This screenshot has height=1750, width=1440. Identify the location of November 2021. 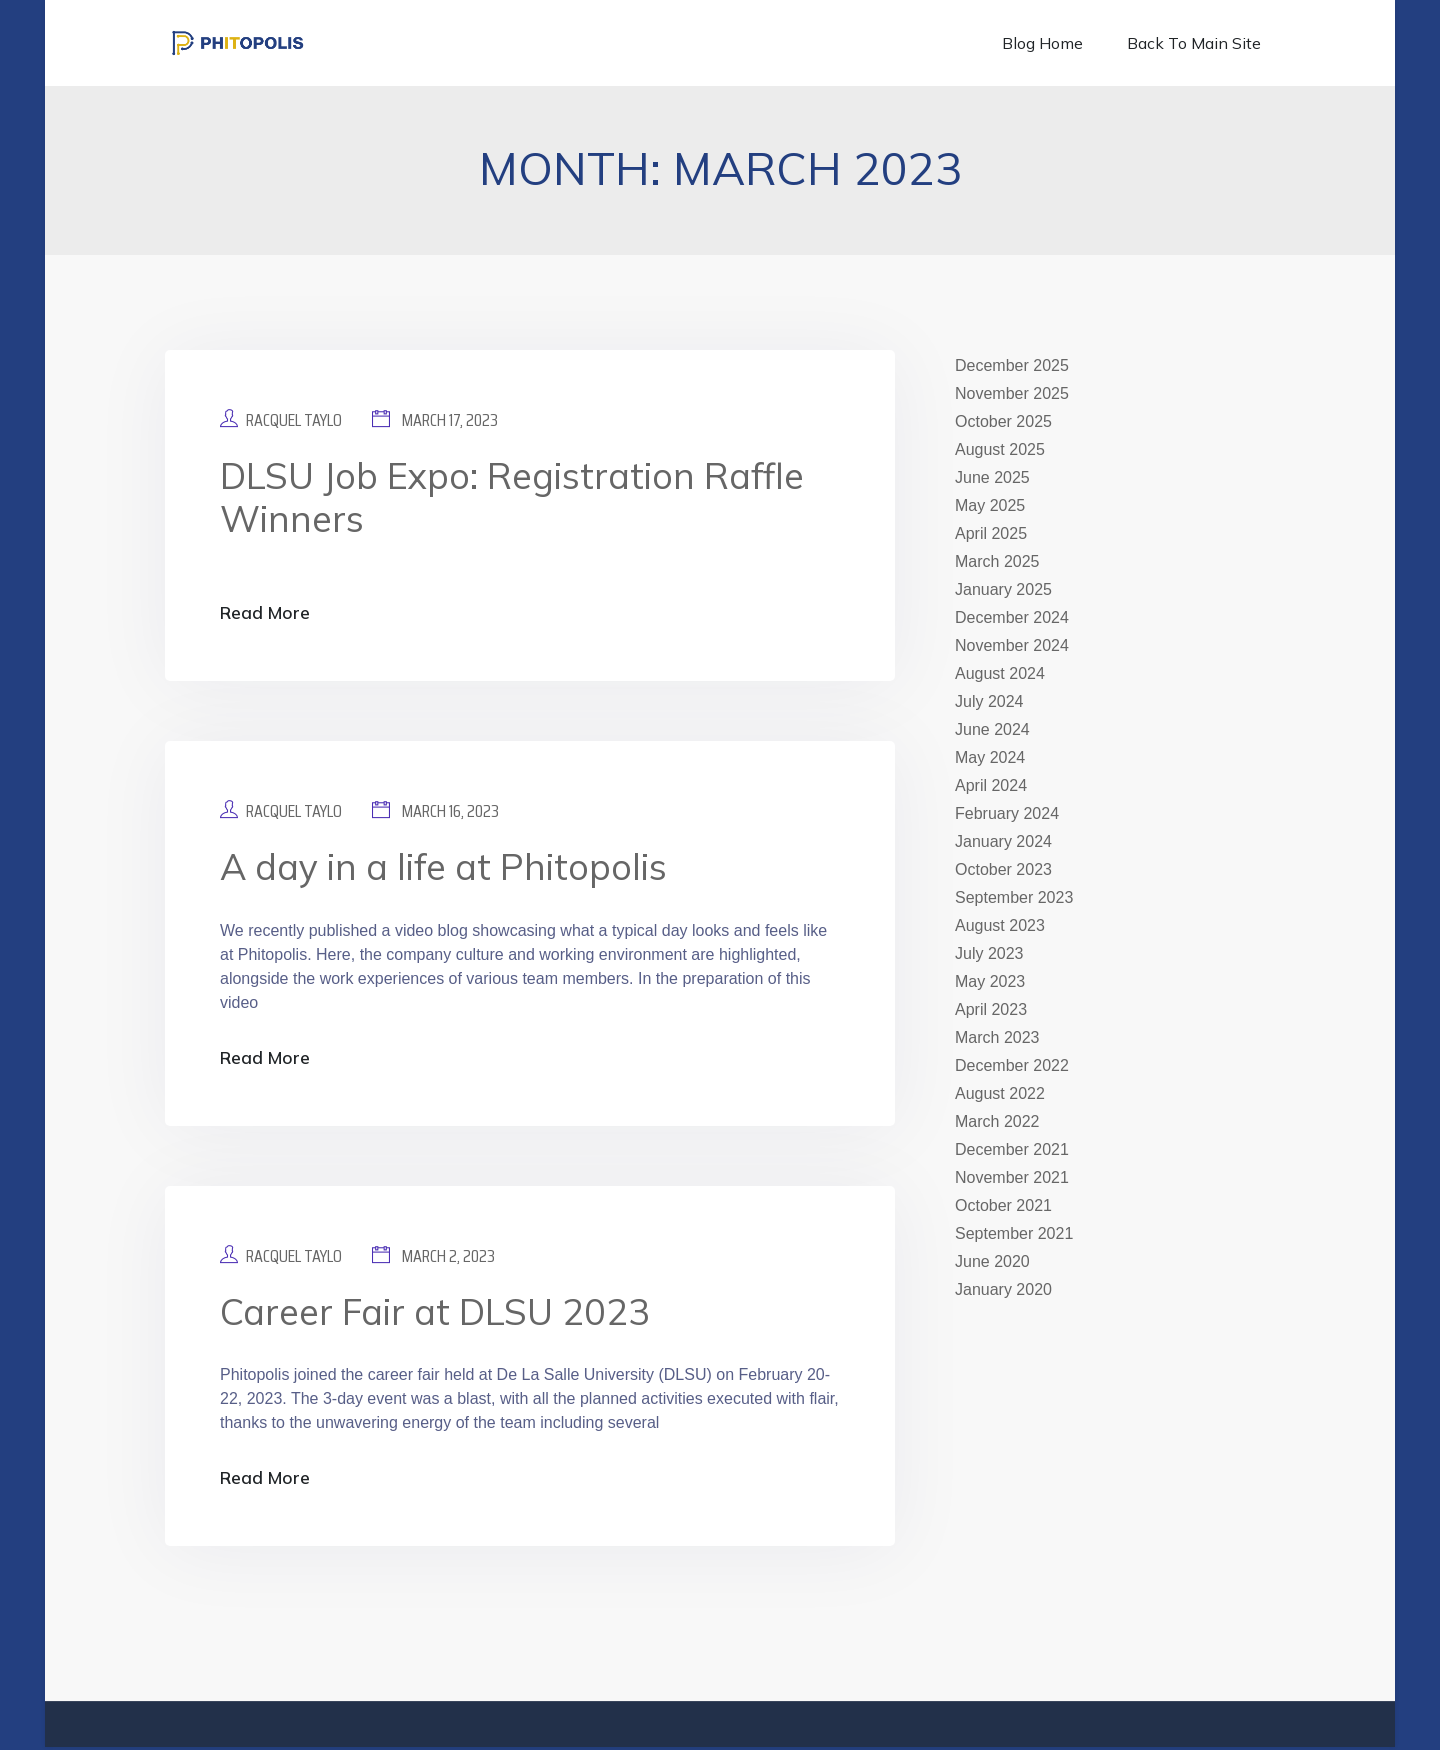
(1012, 1177).